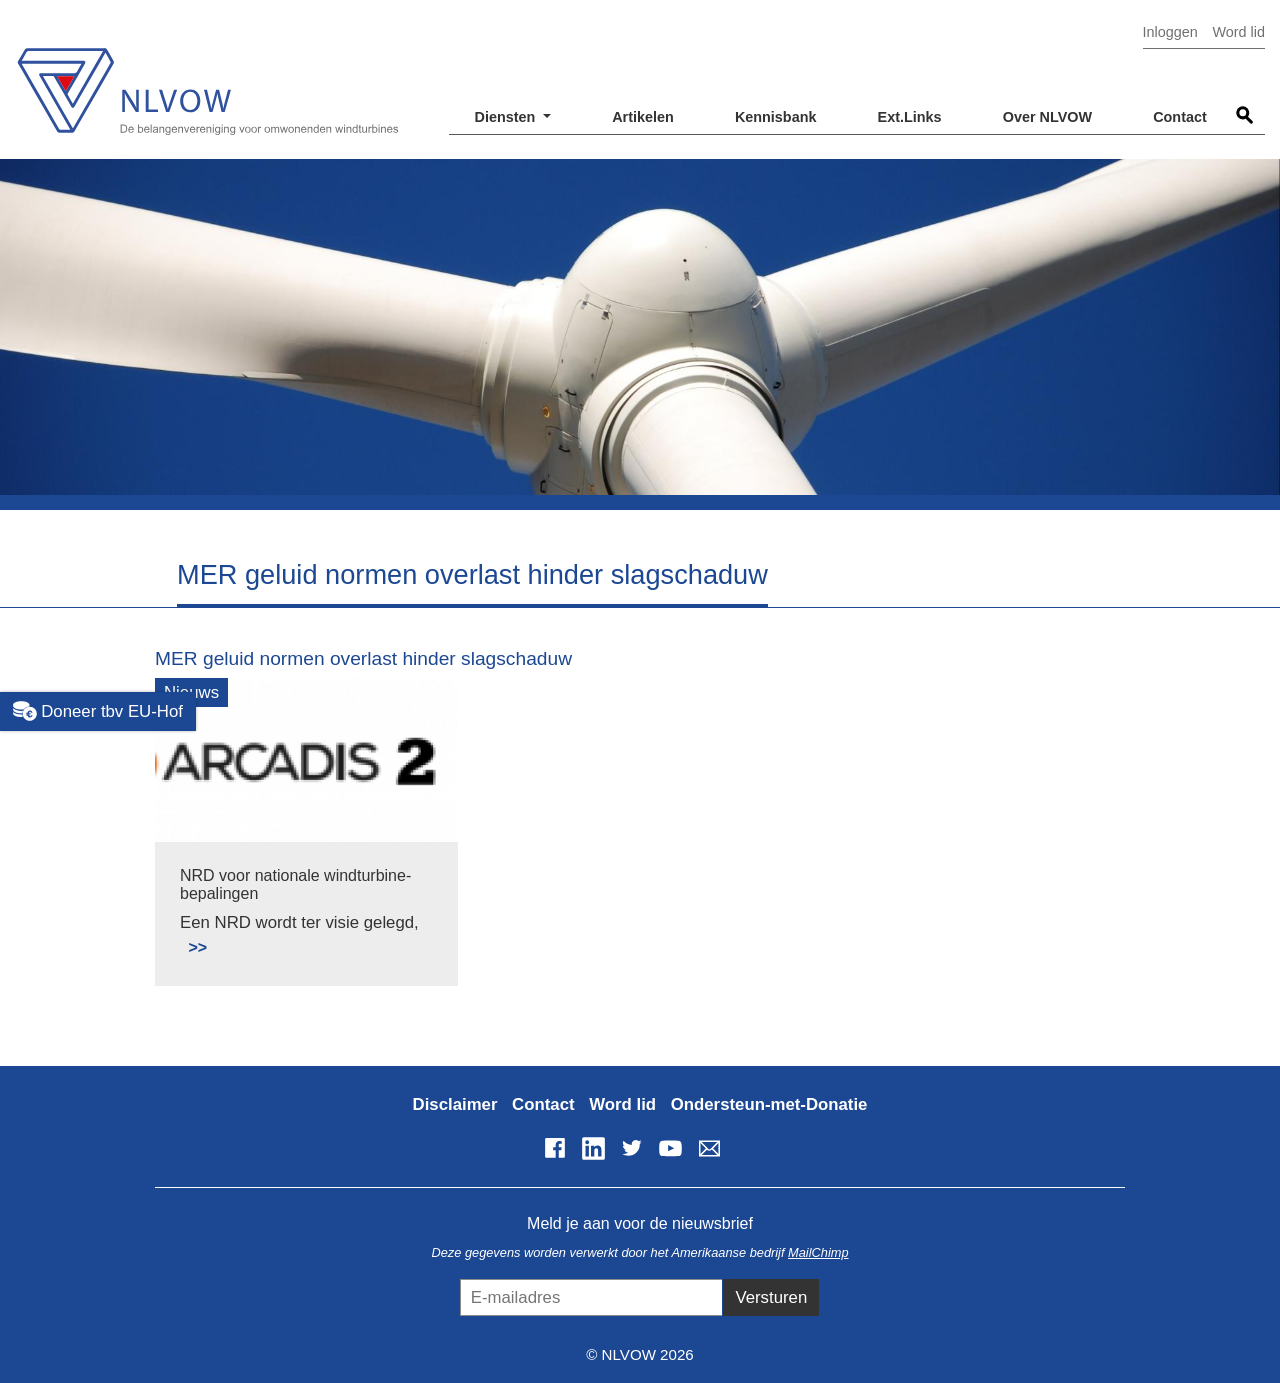 This screenshot has width=1280, height=1383. Describe the element at coordinates (818, 1252) in the screenshot. I see `MailChimp` at that location.